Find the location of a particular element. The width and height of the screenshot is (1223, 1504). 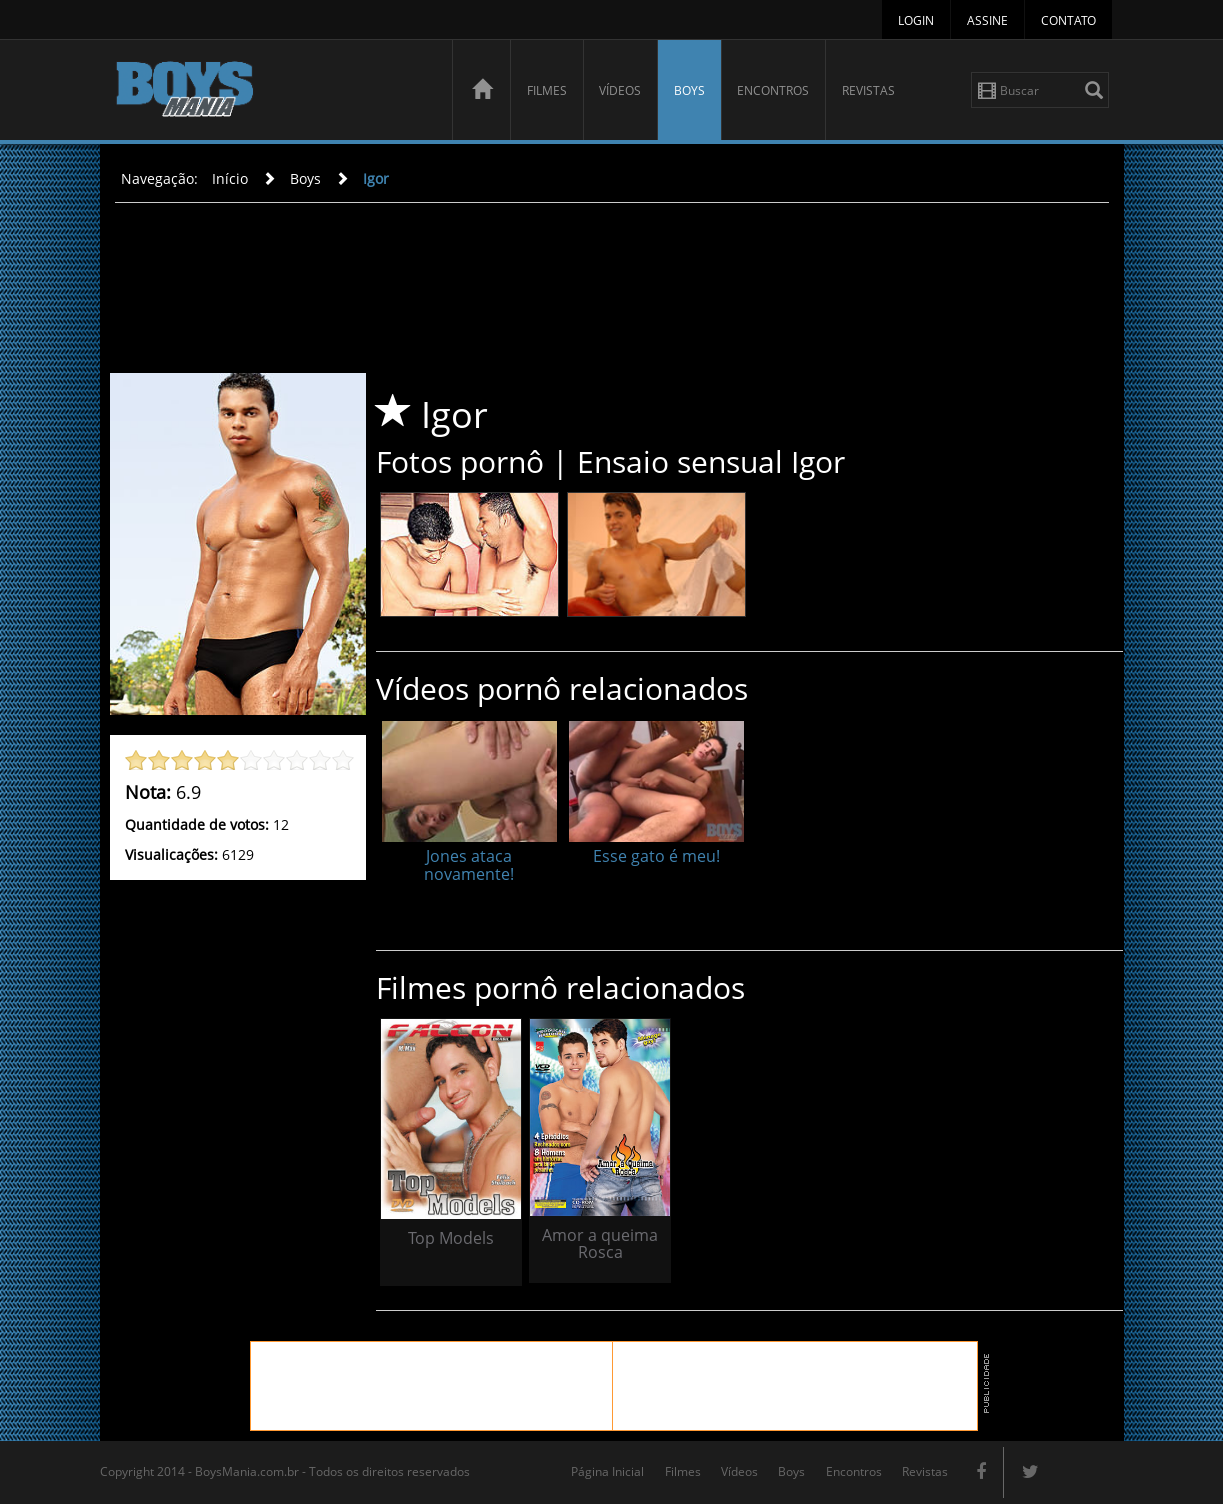

Assine is located at coordinates (987, 20).